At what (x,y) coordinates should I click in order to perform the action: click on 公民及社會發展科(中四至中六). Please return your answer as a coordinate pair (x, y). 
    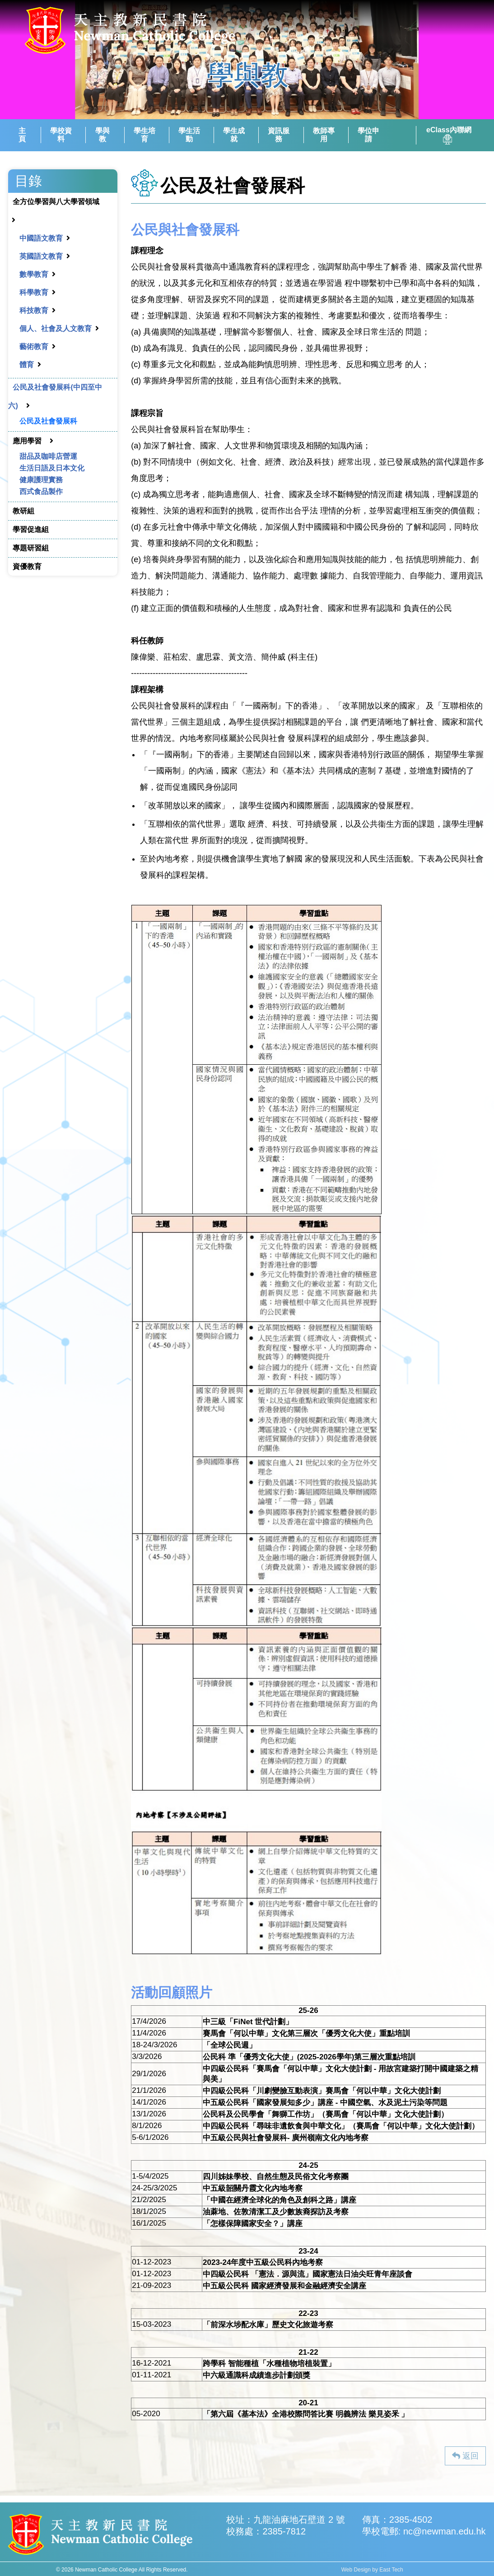
    Looking at the image, I should click on (55, 396).